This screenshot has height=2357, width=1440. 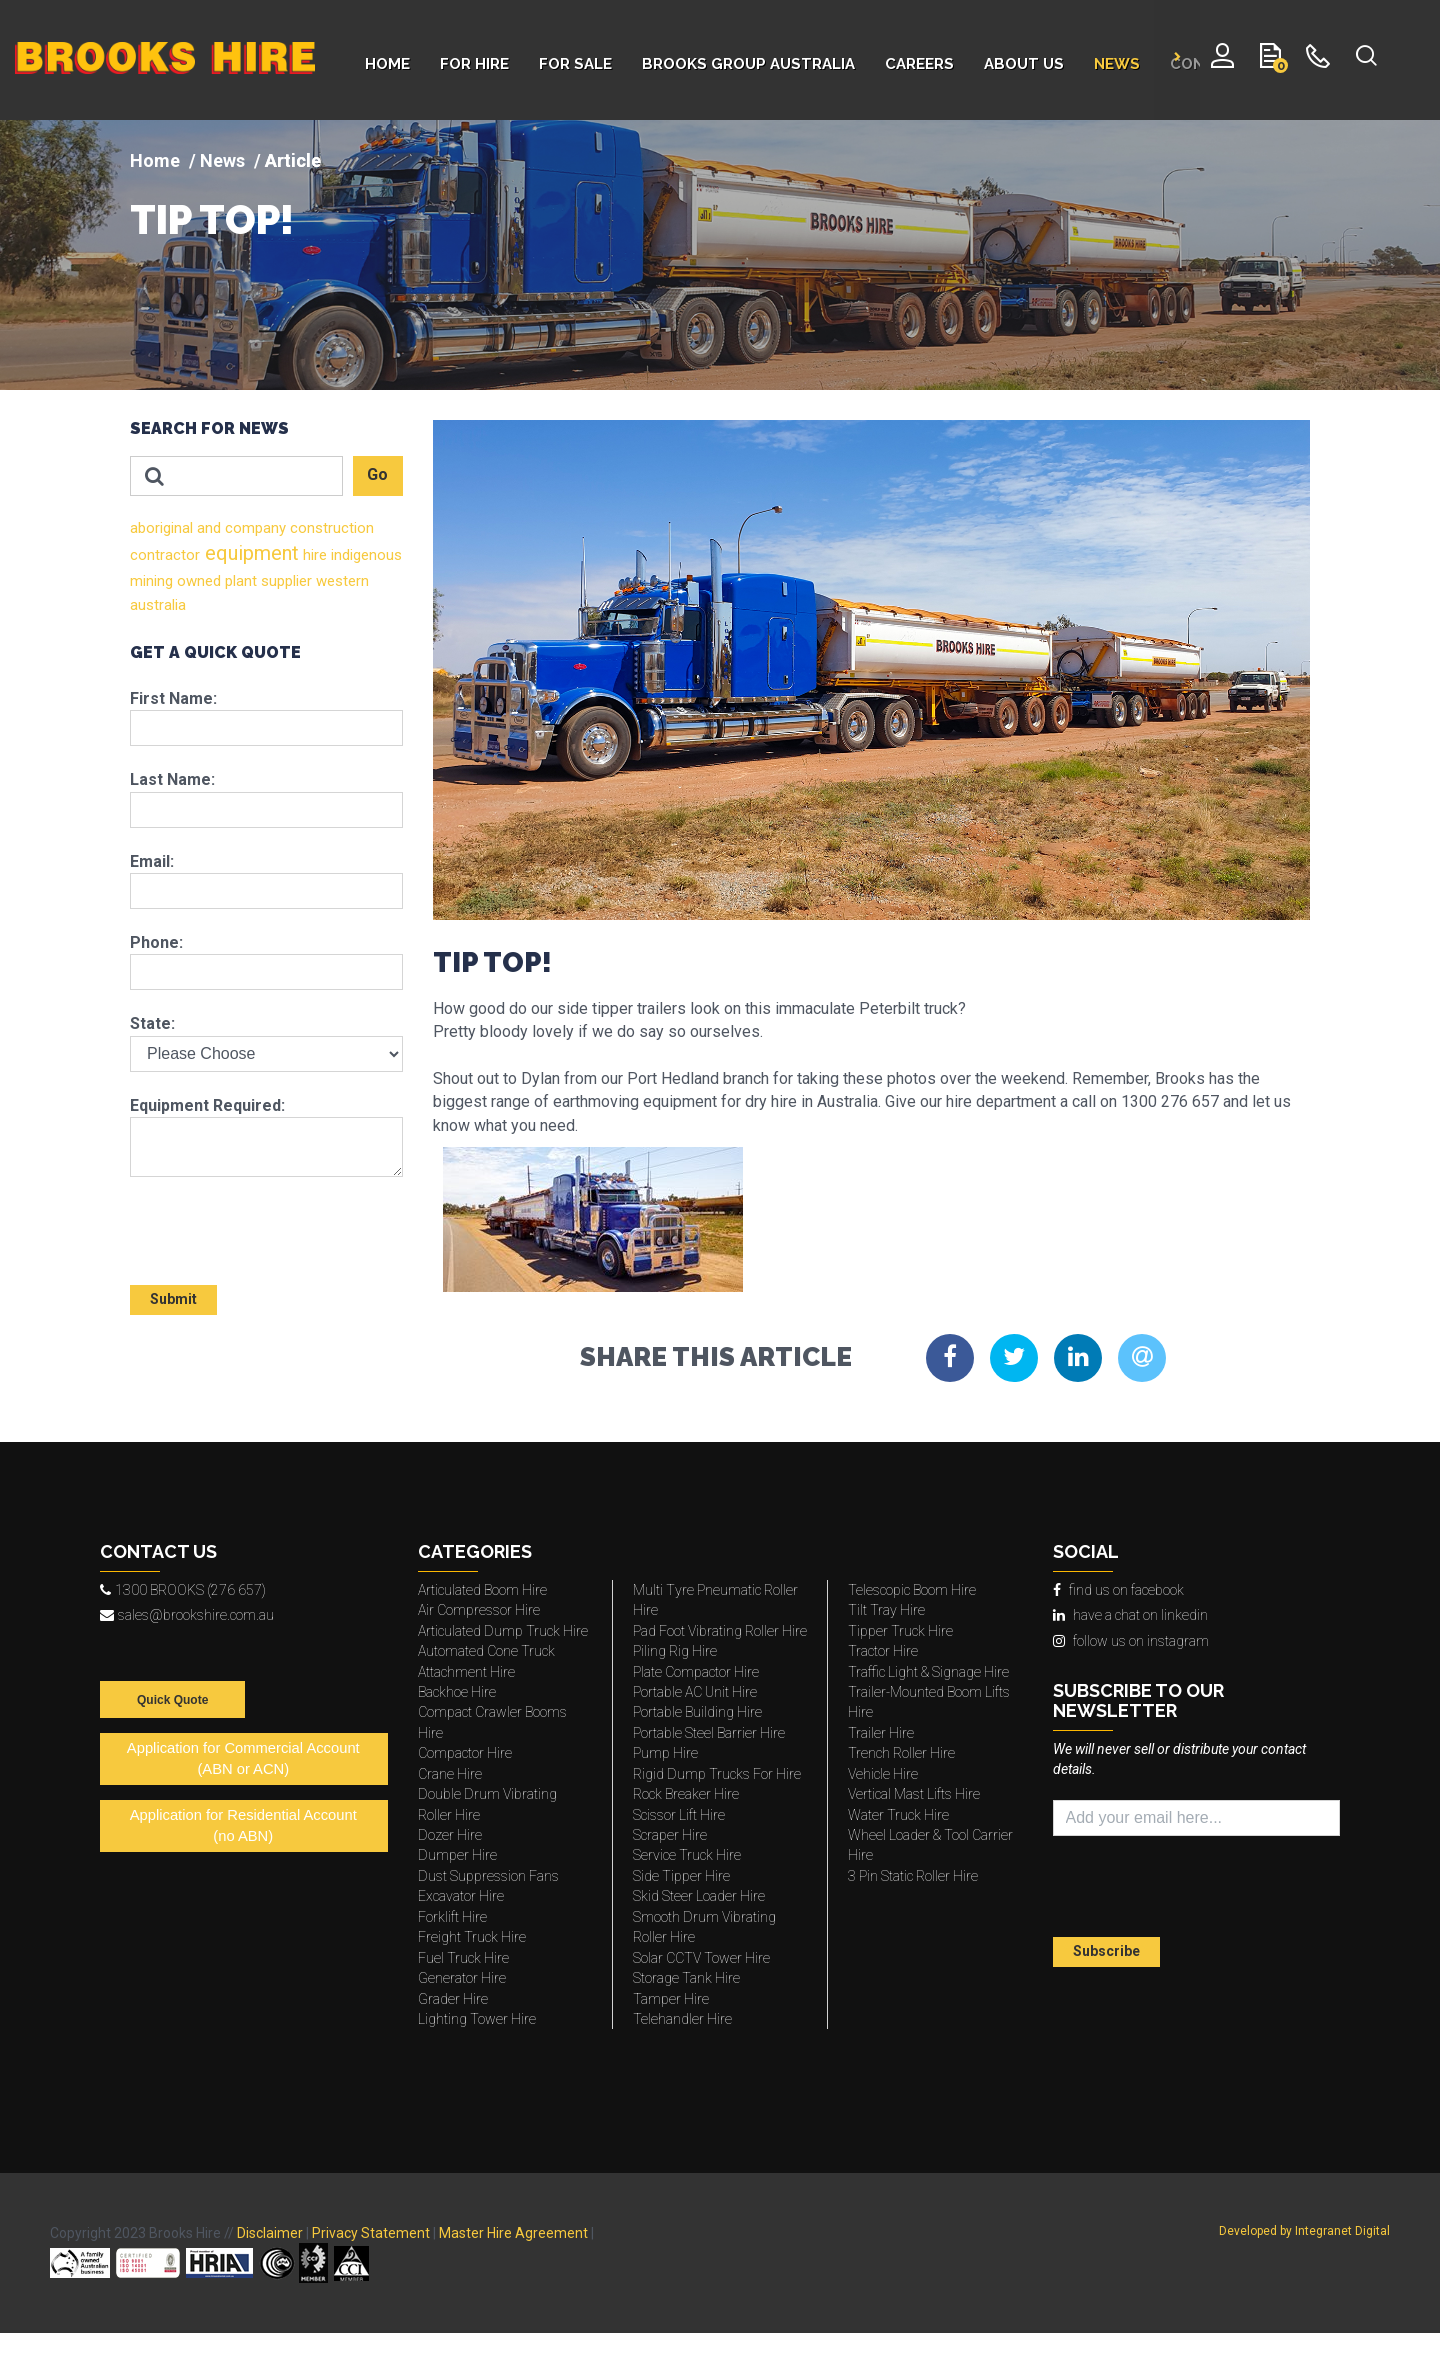 I want to click on follow us on instagram, so click(x=1131, y=1641).